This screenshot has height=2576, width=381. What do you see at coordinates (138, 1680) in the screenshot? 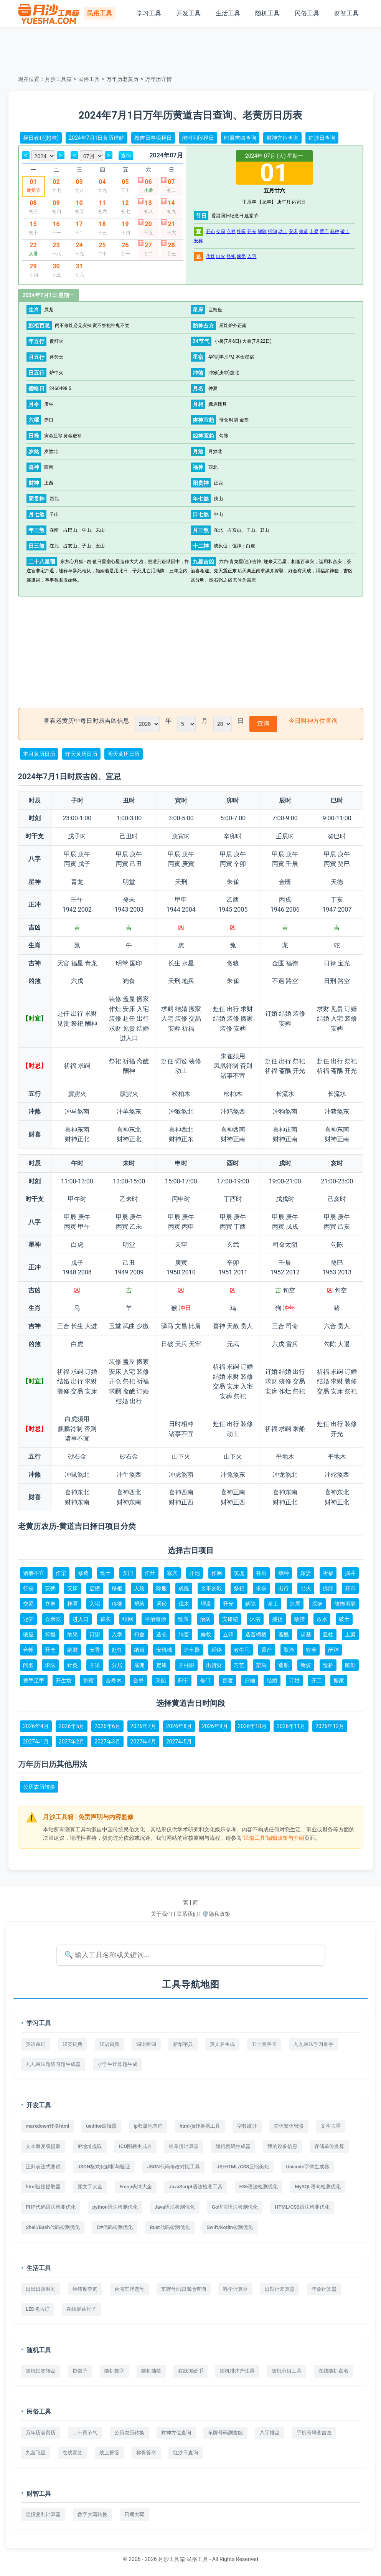
I see `合脊` at bounding box center [138, 1680].